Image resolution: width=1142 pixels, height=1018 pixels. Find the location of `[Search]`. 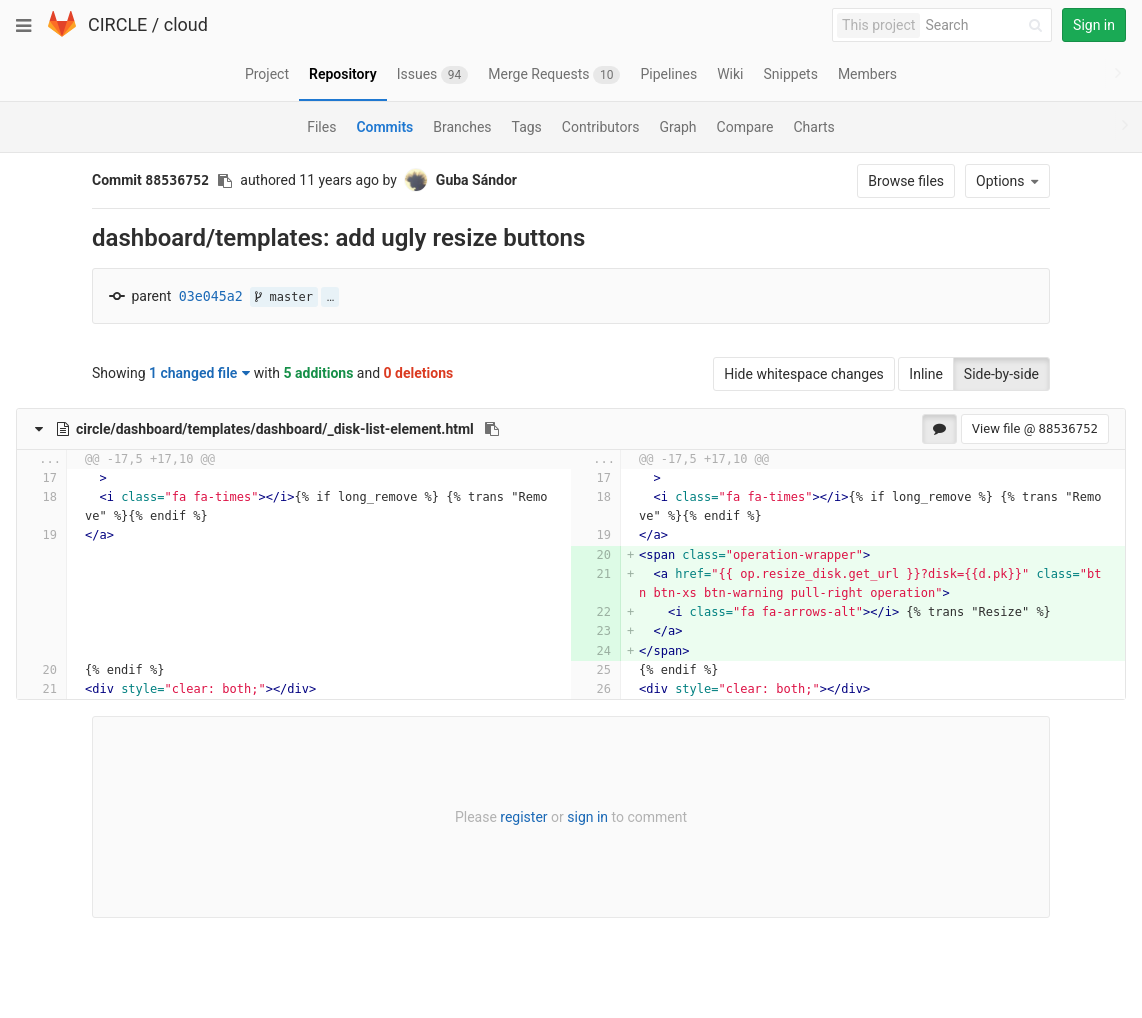

[Search] is located at coordinates (987, 25).